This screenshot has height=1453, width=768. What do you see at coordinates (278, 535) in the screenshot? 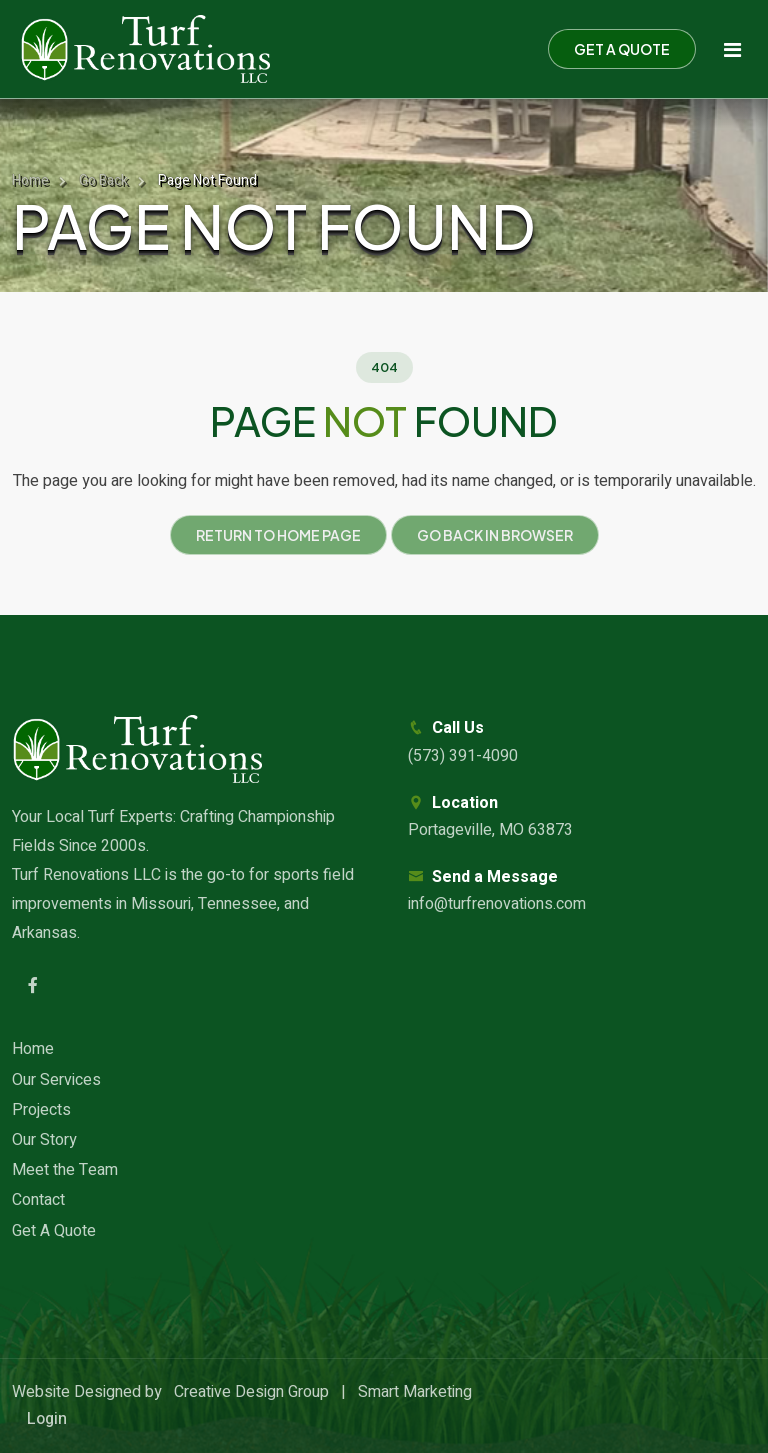
I see `Return to Home Page` at bounding box center [278, 535].